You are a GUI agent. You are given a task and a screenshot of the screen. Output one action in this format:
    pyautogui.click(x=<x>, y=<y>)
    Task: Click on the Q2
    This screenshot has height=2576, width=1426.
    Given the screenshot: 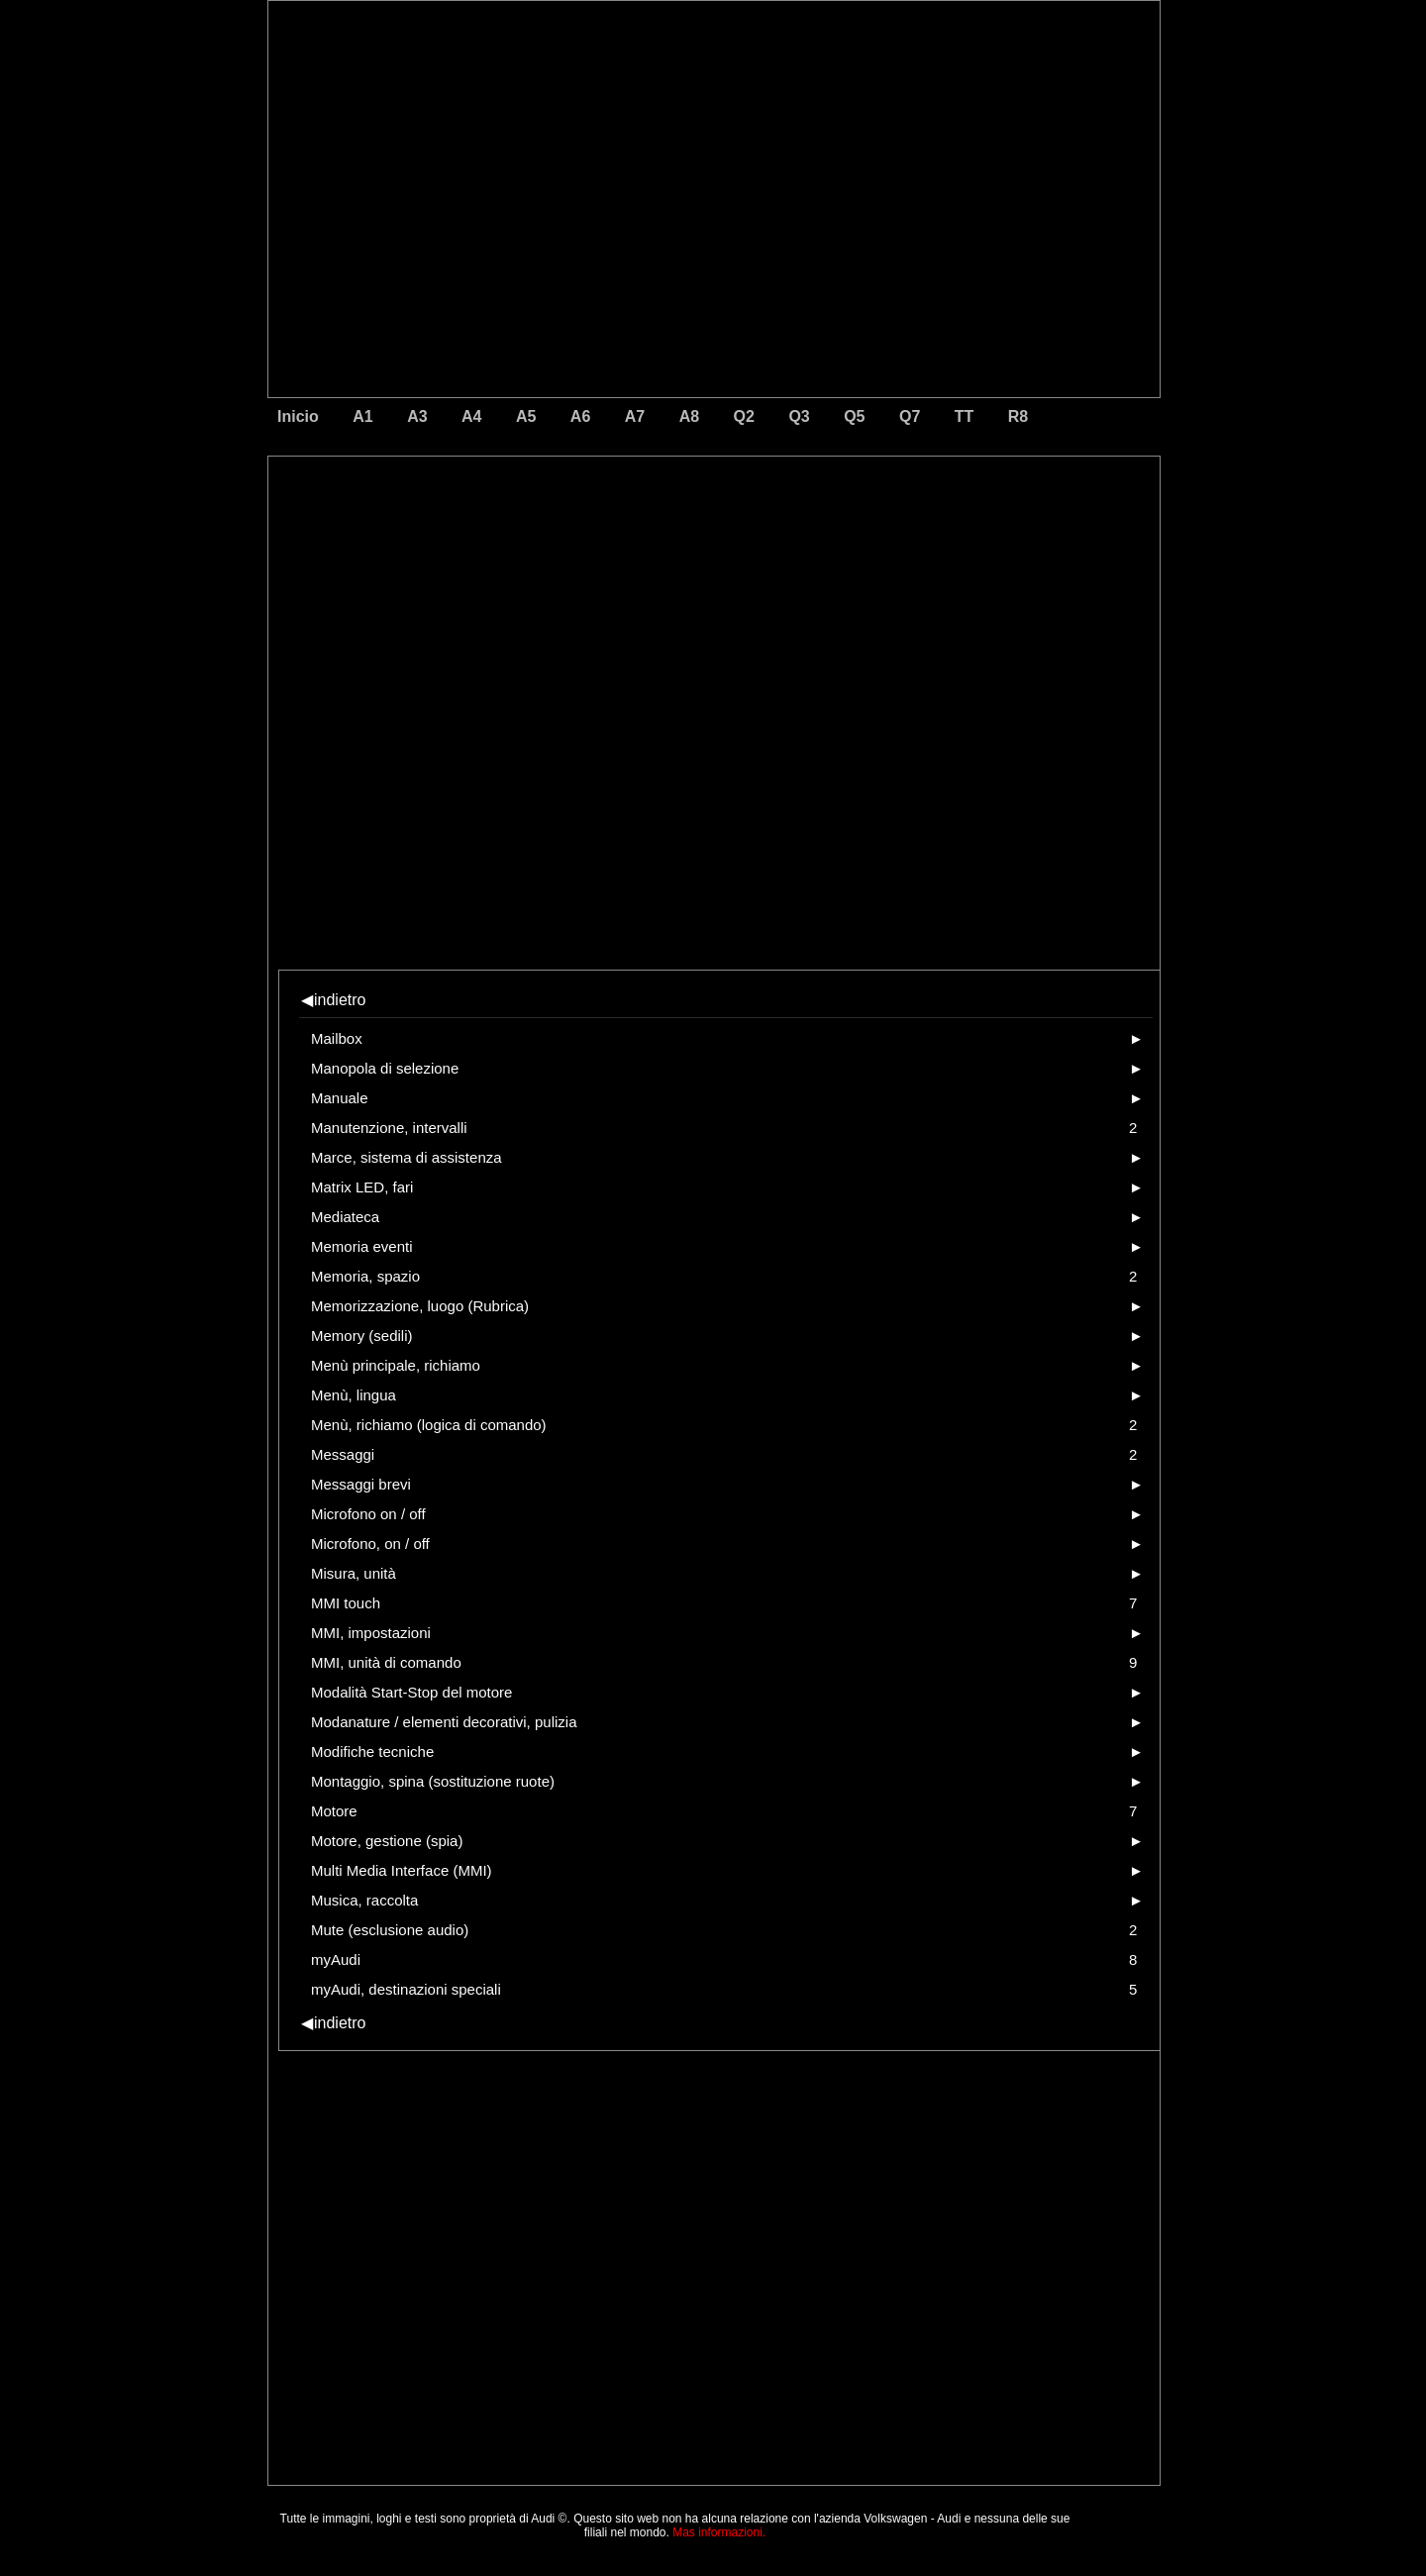 What is the action you would take?
    pyautogui.click(x=744, y=416)
    